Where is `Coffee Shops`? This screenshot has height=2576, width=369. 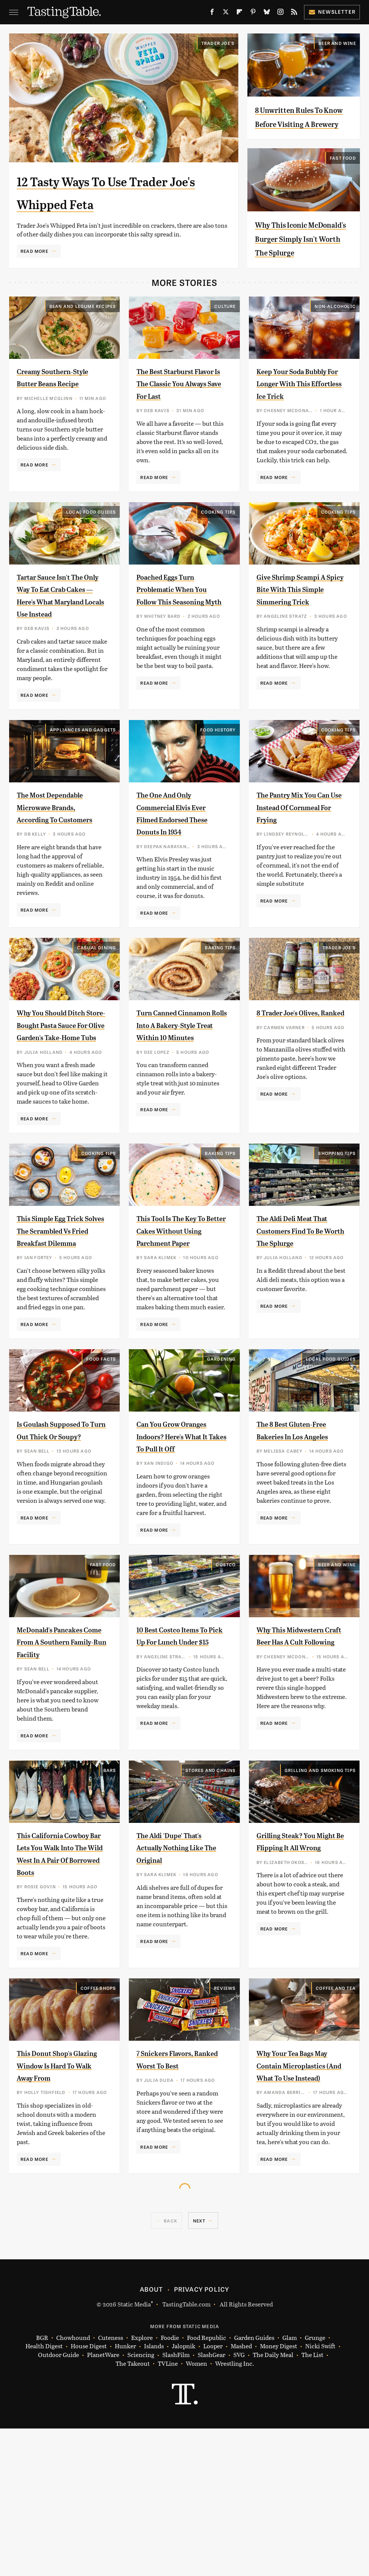
Coffee Shops is located at coordinates (98, 2123).